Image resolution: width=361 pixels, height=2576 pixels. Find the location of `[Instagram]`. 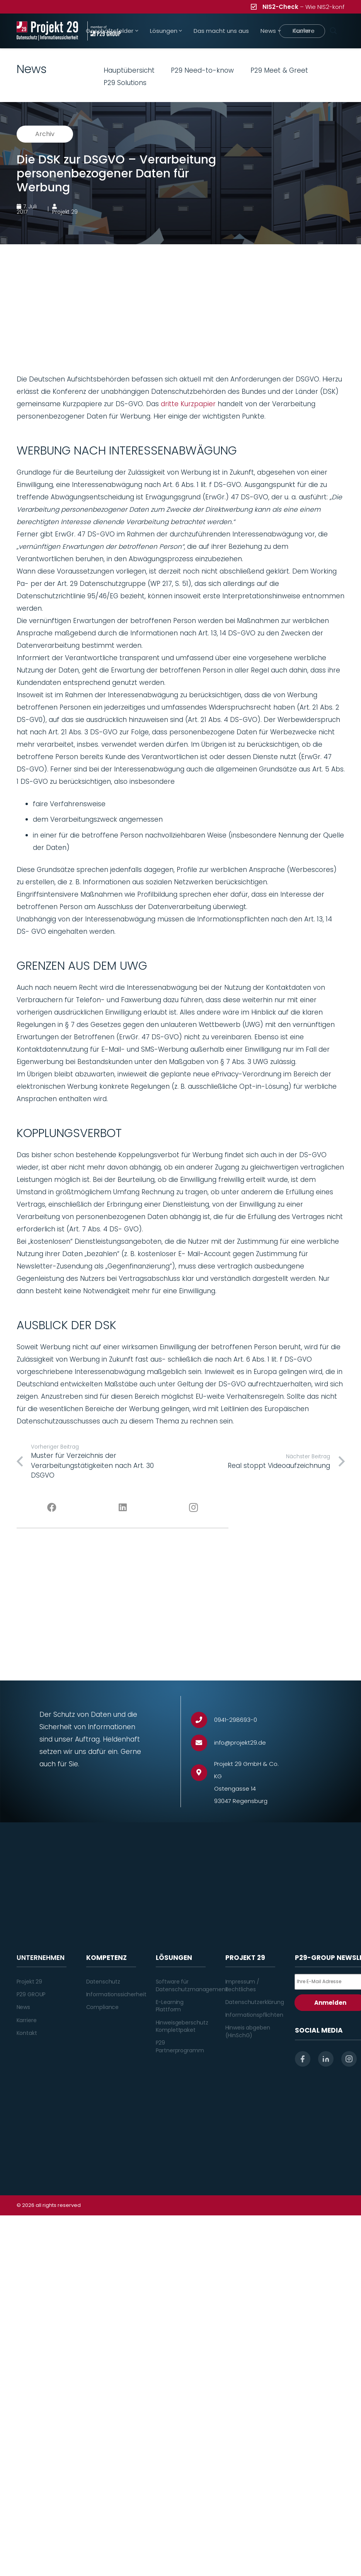

[Instagram] is located at coordinates (193, 1507).